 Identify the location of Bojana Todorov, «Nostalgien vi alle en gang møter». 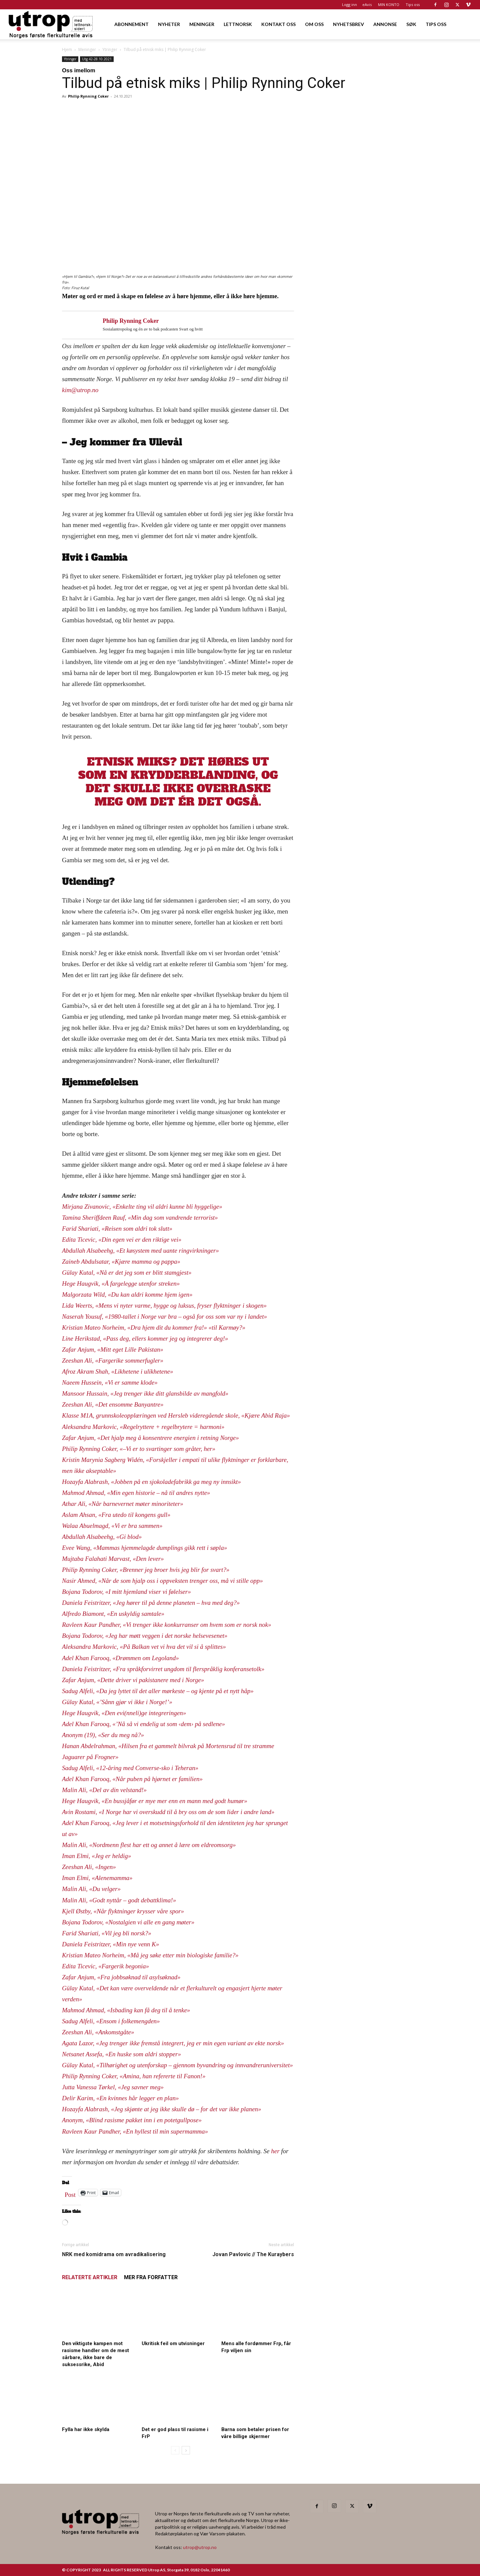
(128, 1922).